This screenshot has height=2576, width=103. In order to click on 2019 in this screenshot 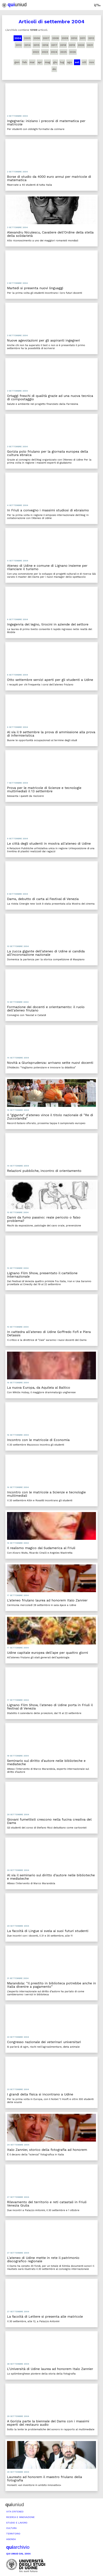, I will do `click(72, 45)`.